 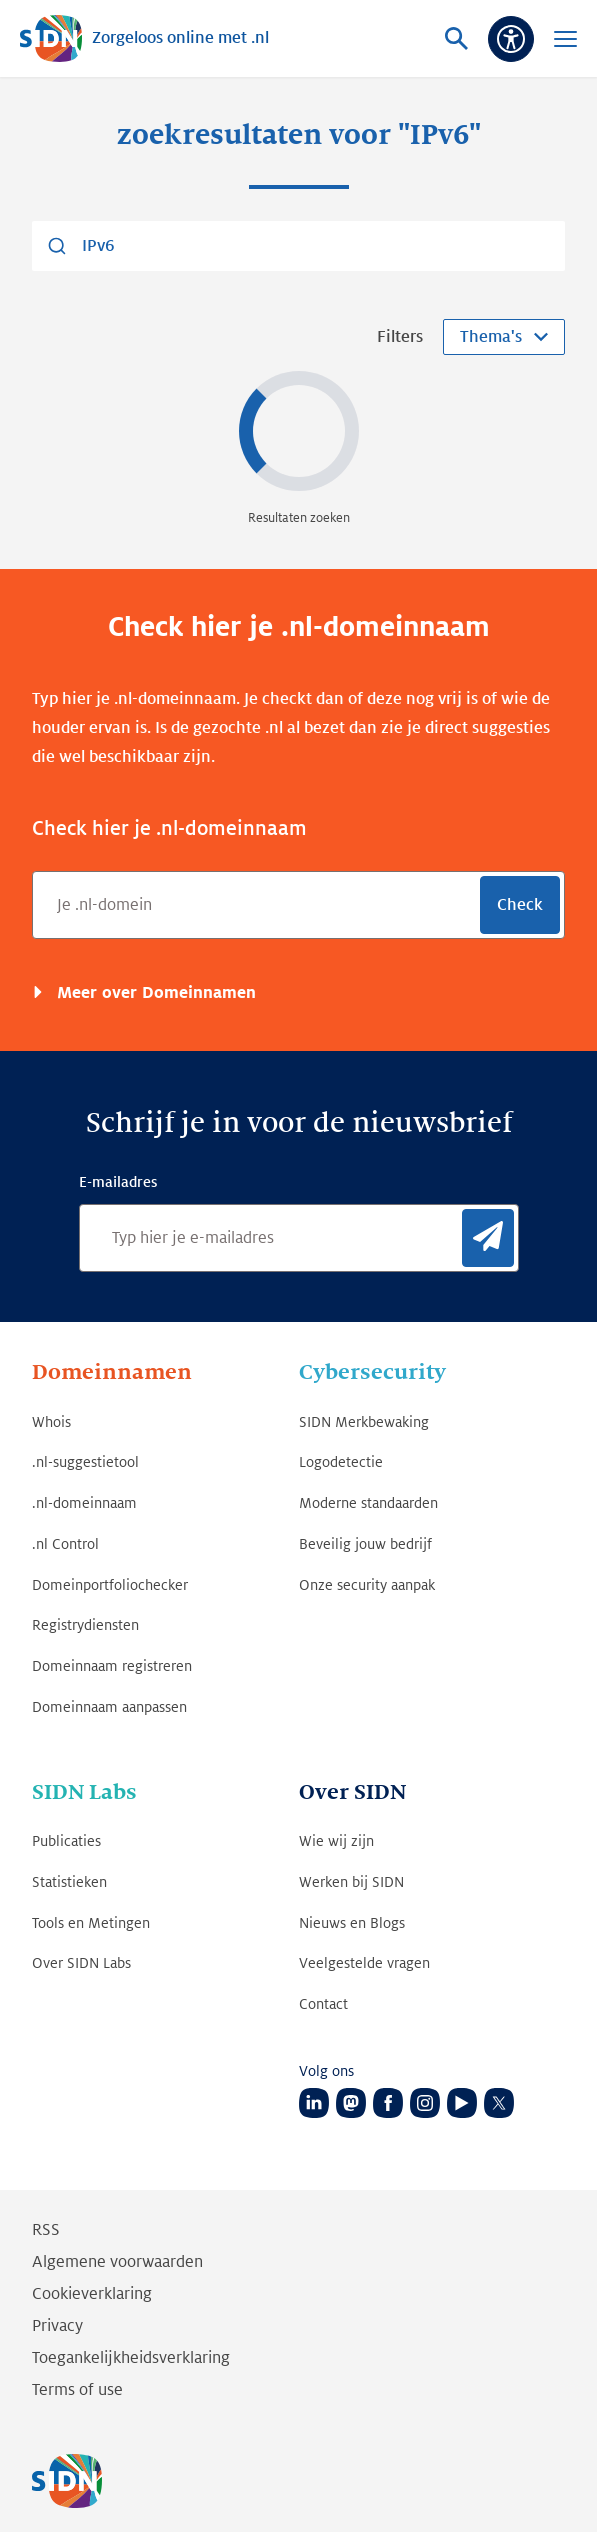 I want to click on Check, so click(x=520, y=905).